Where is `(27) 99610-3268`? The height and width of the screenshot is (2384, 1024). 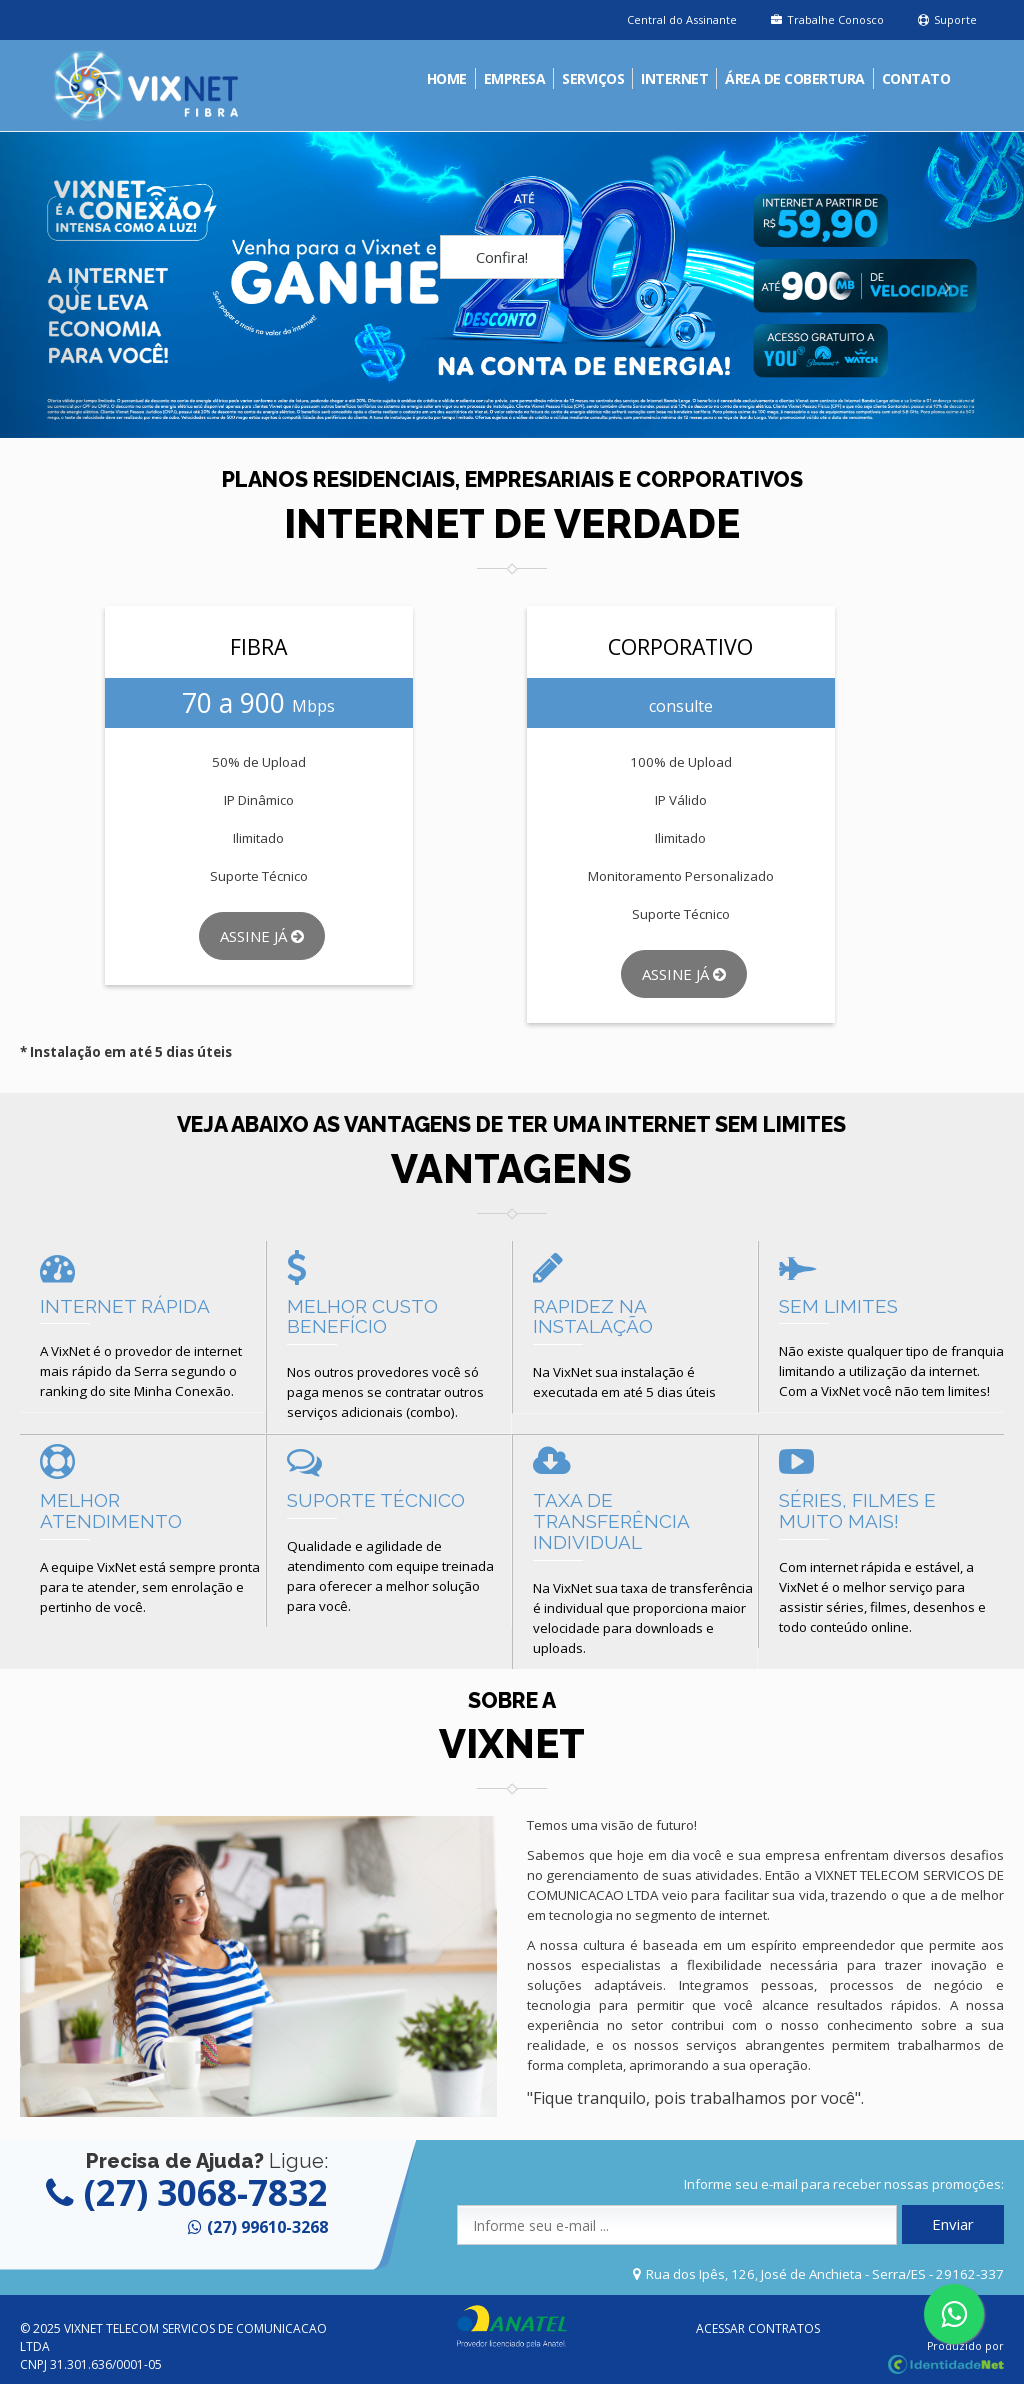 (27) 99610-3268 is located at coordinates (267, 2227).